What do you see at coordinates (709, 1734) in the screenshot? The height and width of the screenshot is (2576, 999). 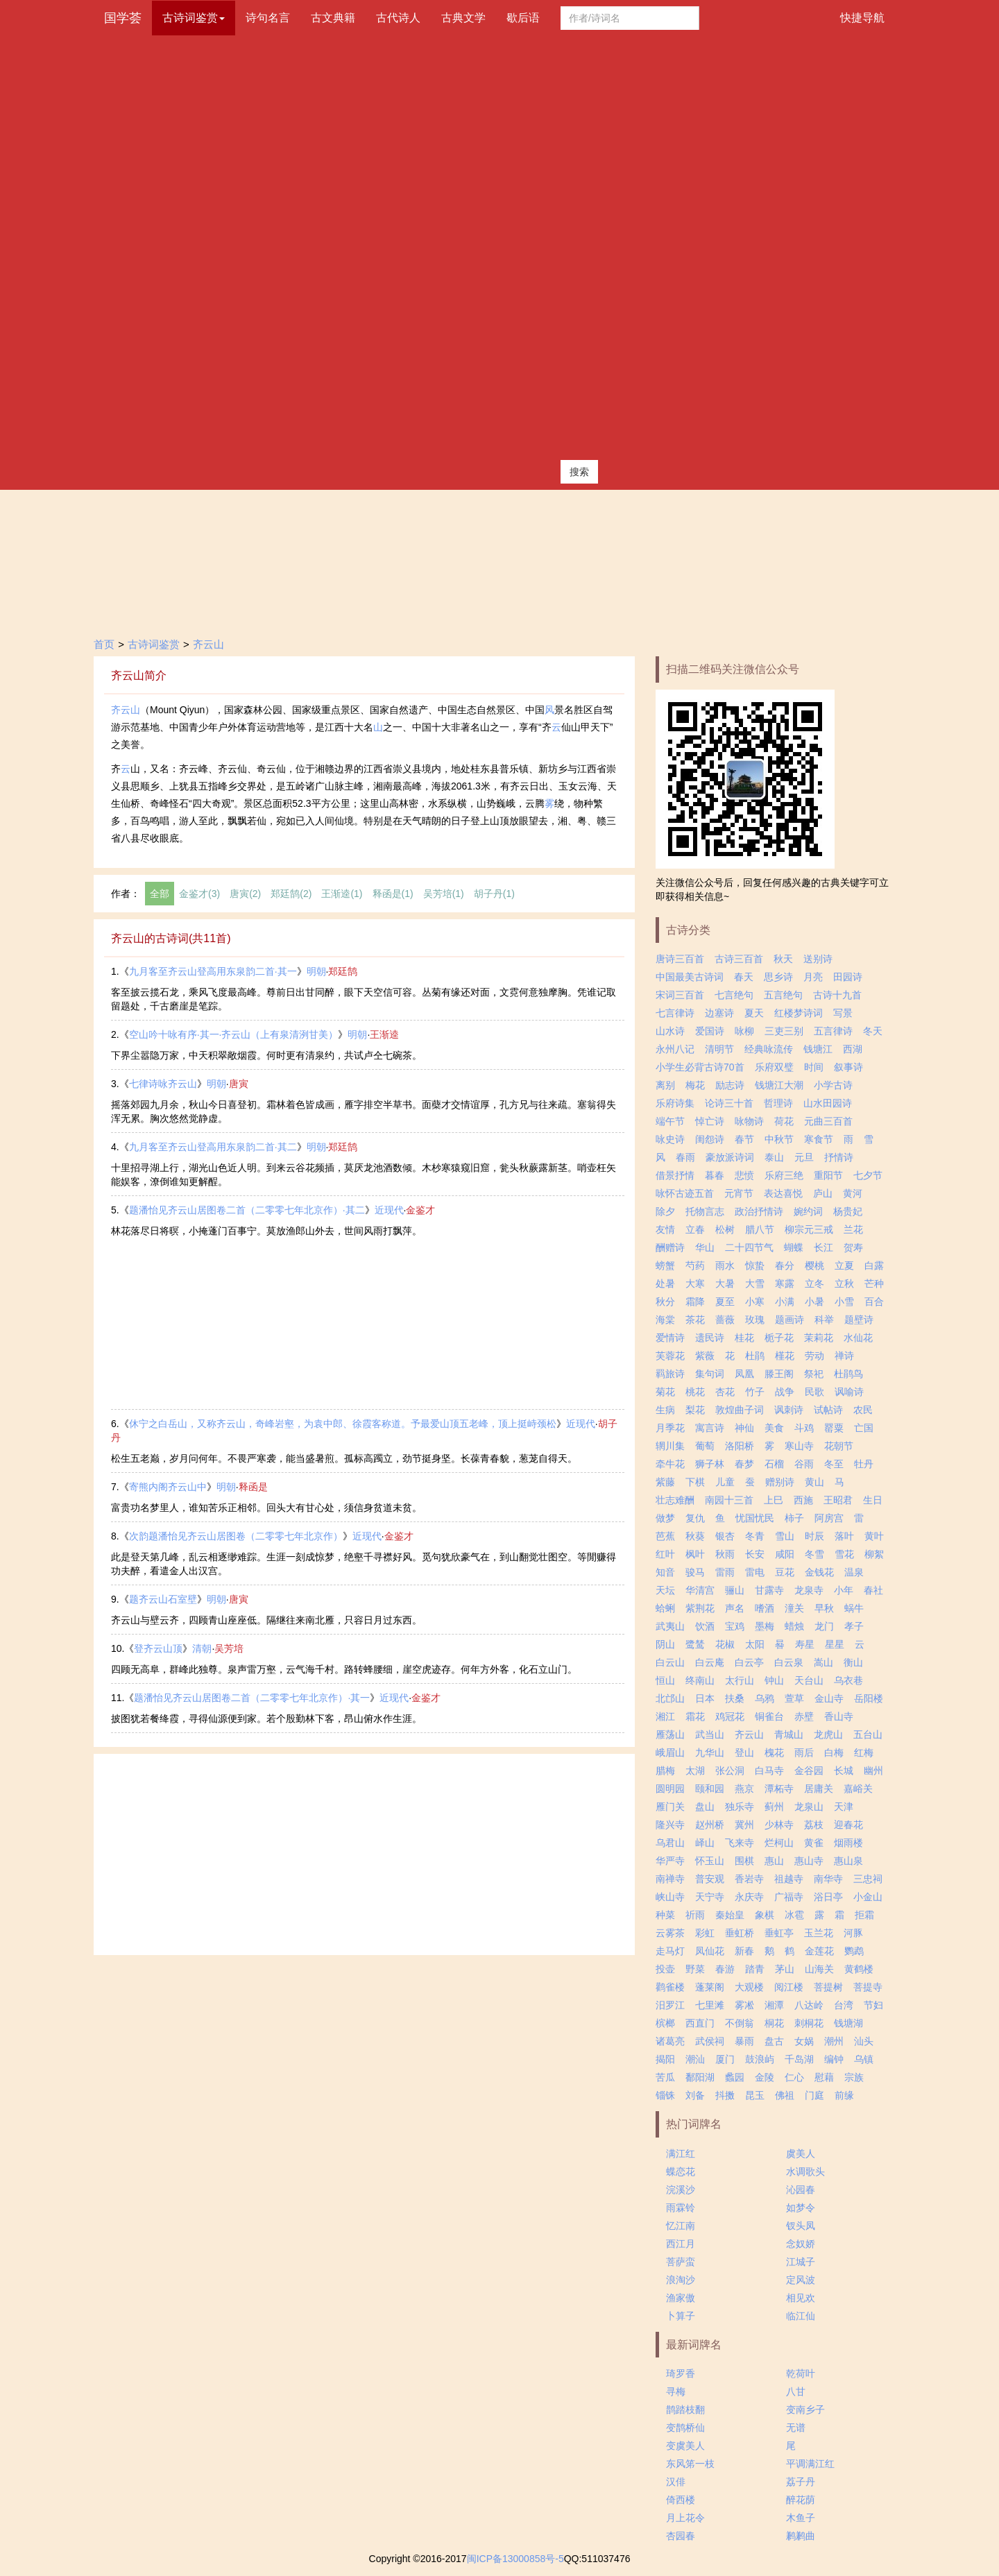 I see `武当山` at bounding box center [709, 1734].